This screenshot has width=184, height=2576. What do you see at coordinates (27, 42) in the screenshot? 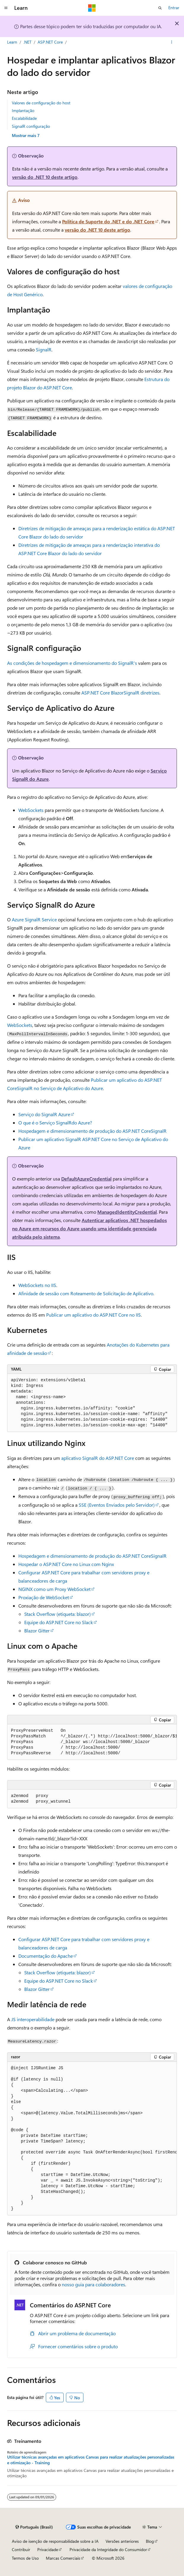
I see `.NET` at bounding box center [27, 42].